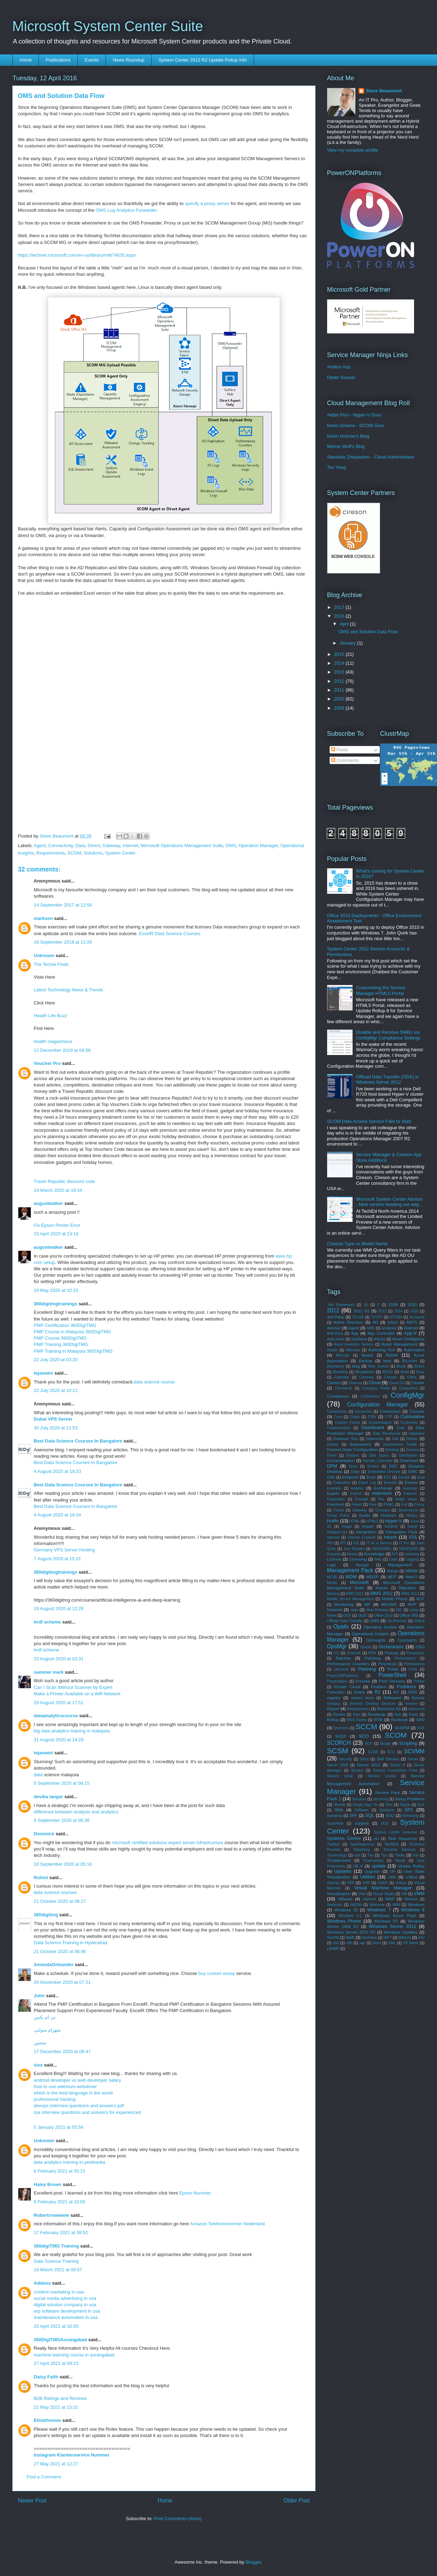  What do you see at coordinates (385, 1743) in the screenshot?
I see `Script` at bounding box center [385, 1743].